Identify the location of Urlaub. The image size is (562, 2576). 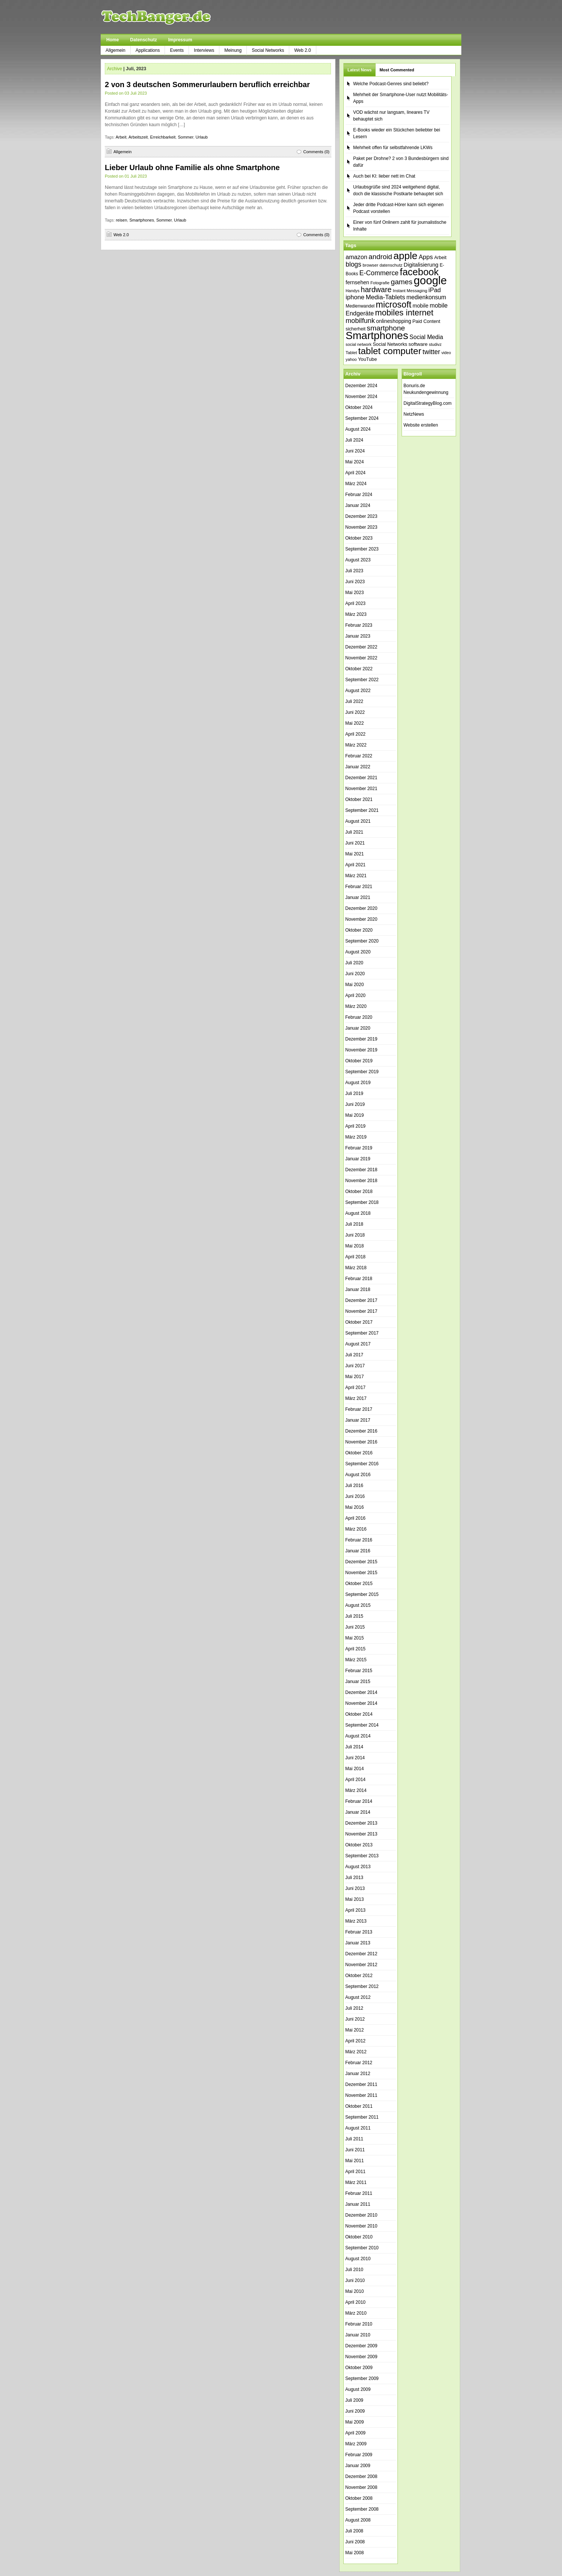
(202, 137).